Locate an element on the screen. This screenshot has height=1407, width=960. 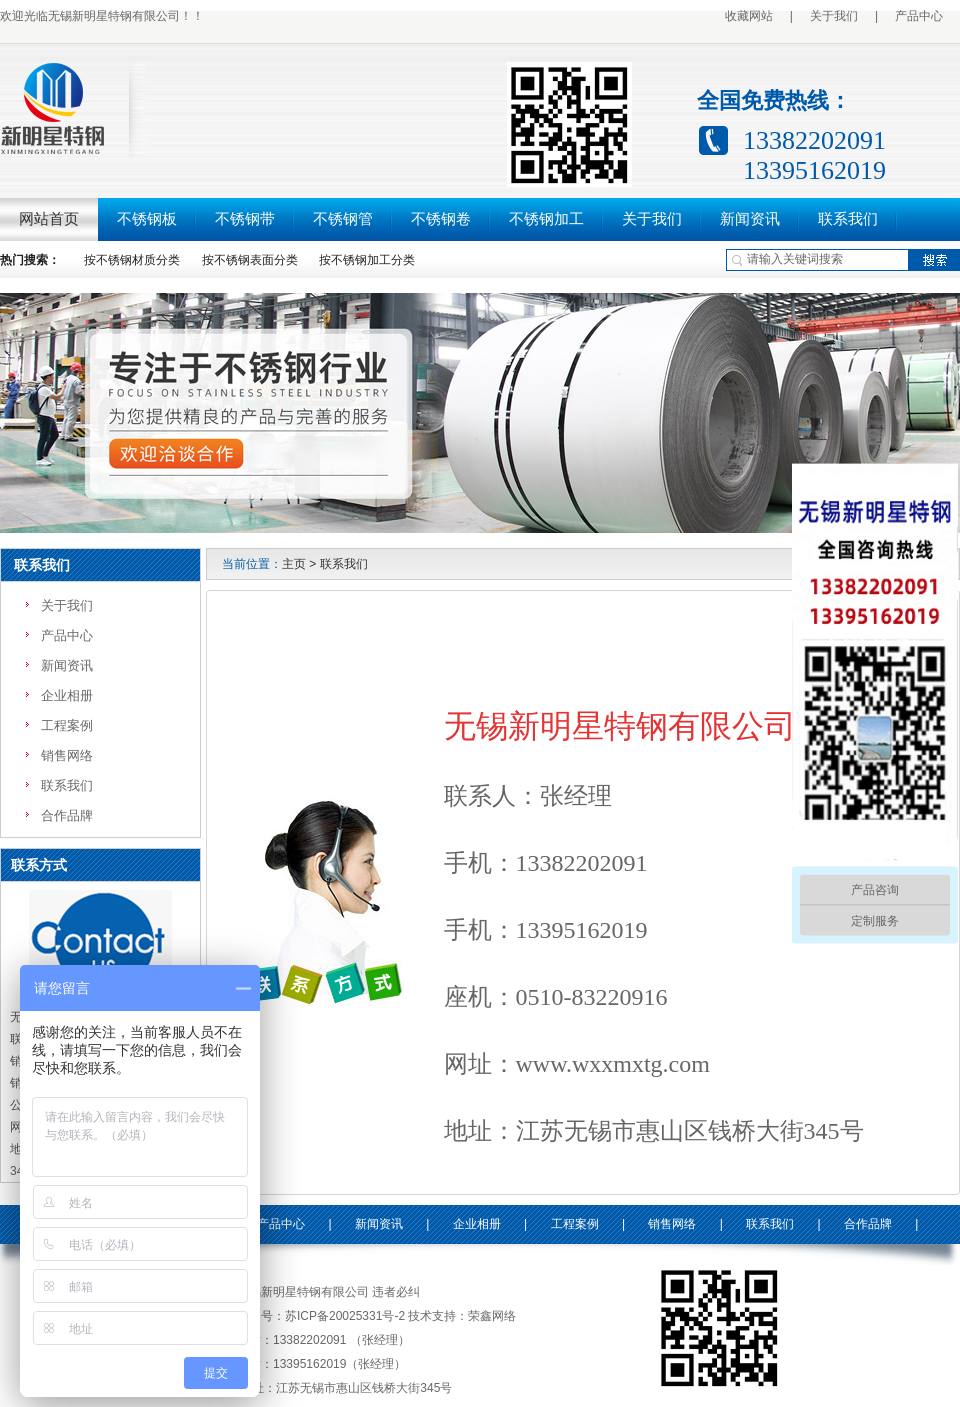
不锈钢带 is located at coordinates (245, 219).